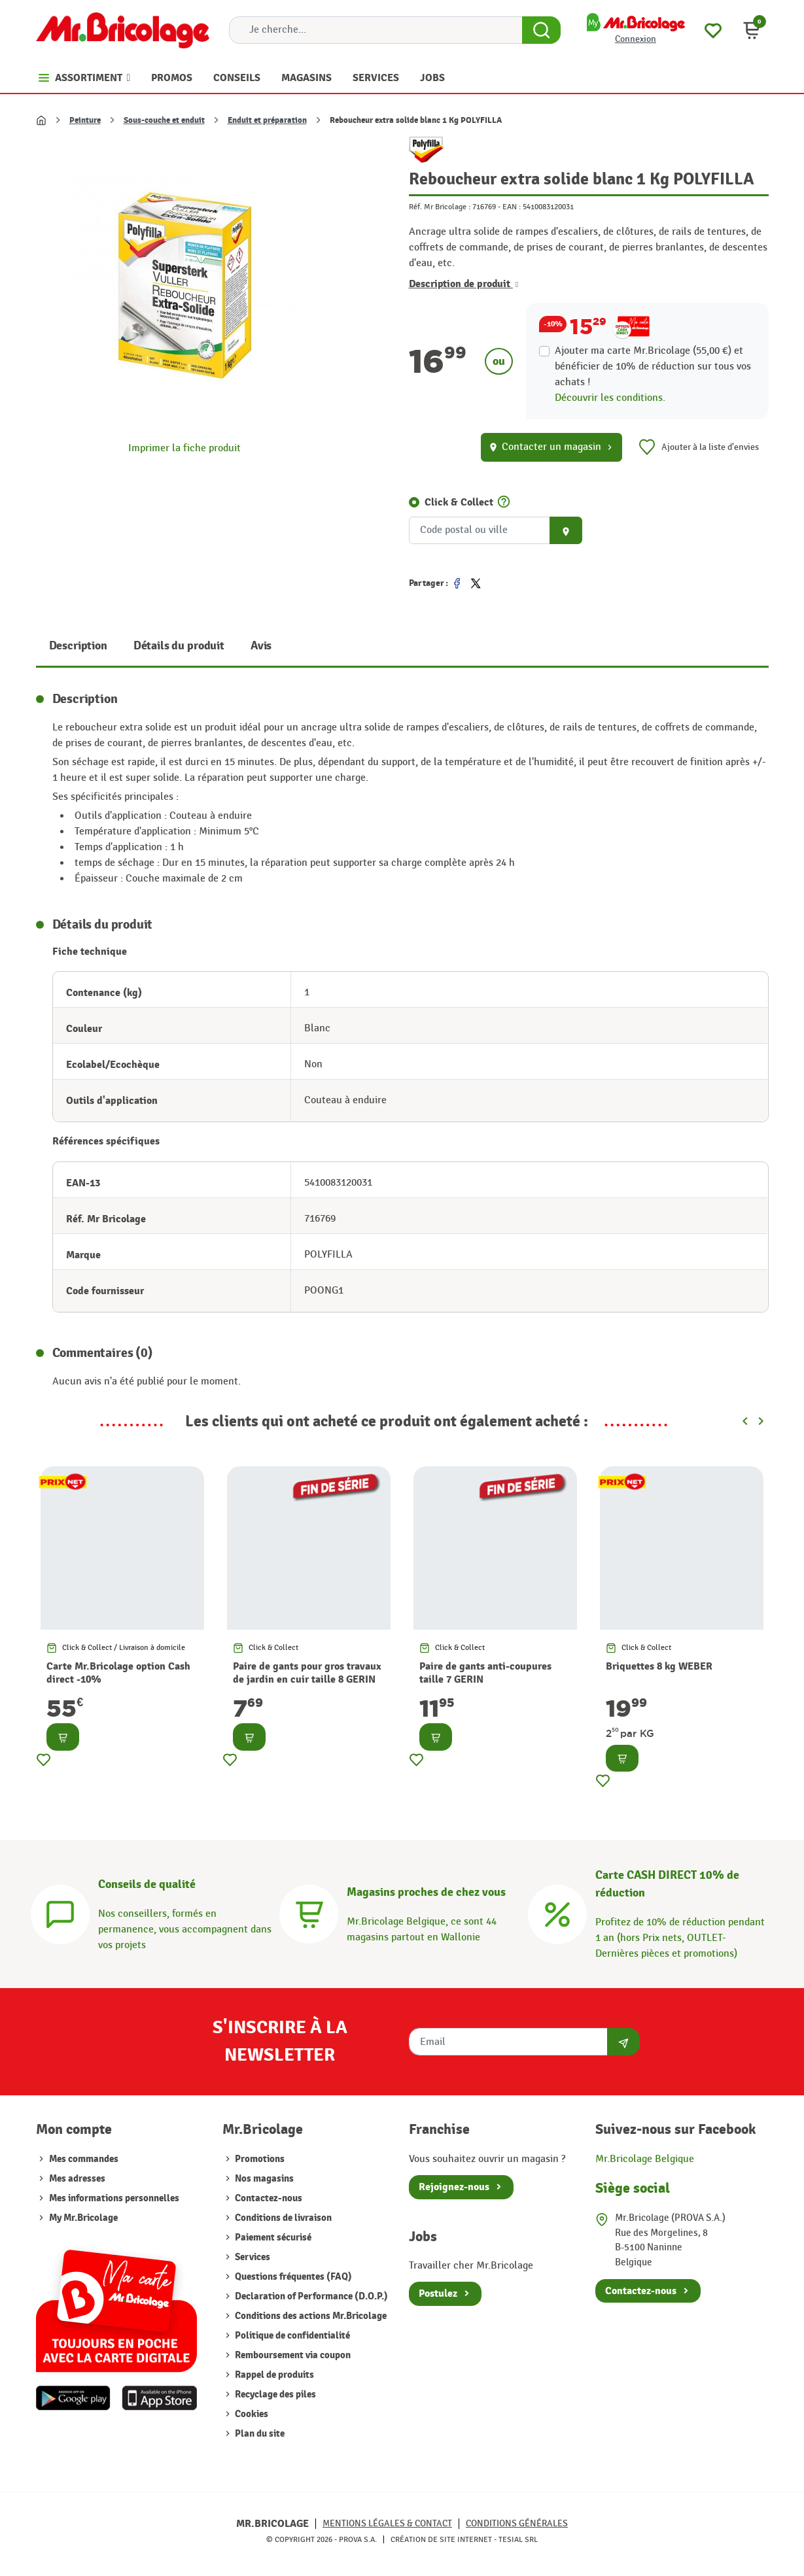  I want to click on Mes commandes, so click(83, 2159).